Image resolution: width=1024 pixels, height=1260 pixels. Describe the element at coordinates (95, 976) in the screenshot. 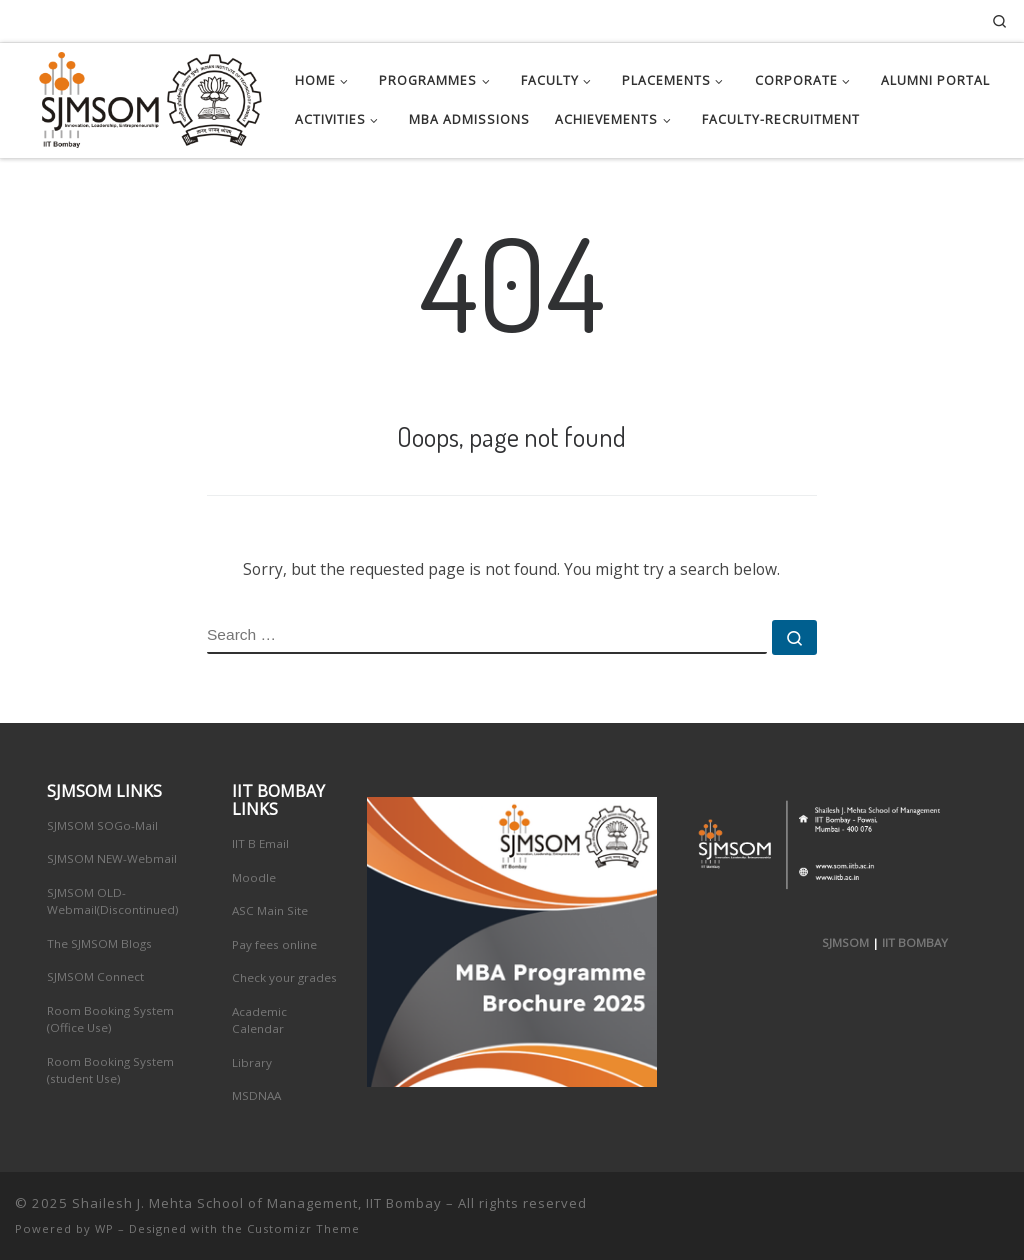

I see `SJMSOM Connect` at that location.